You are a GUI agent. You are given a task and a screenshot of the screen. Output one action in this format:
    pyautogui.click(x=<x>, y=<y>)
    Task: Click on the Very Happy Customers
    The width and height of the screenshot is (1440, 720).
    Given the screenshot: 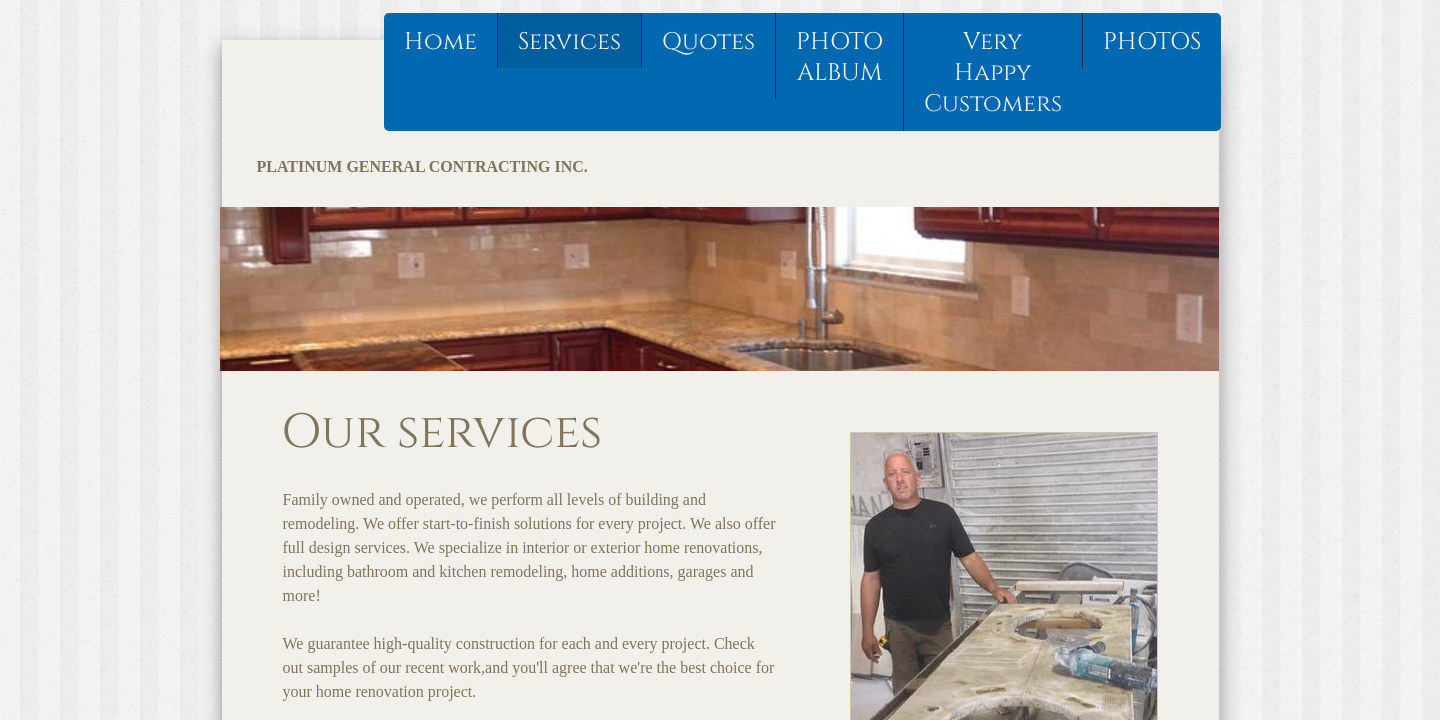 What is the action you would take?
    pyautogui.click(x=993, y=73)
    